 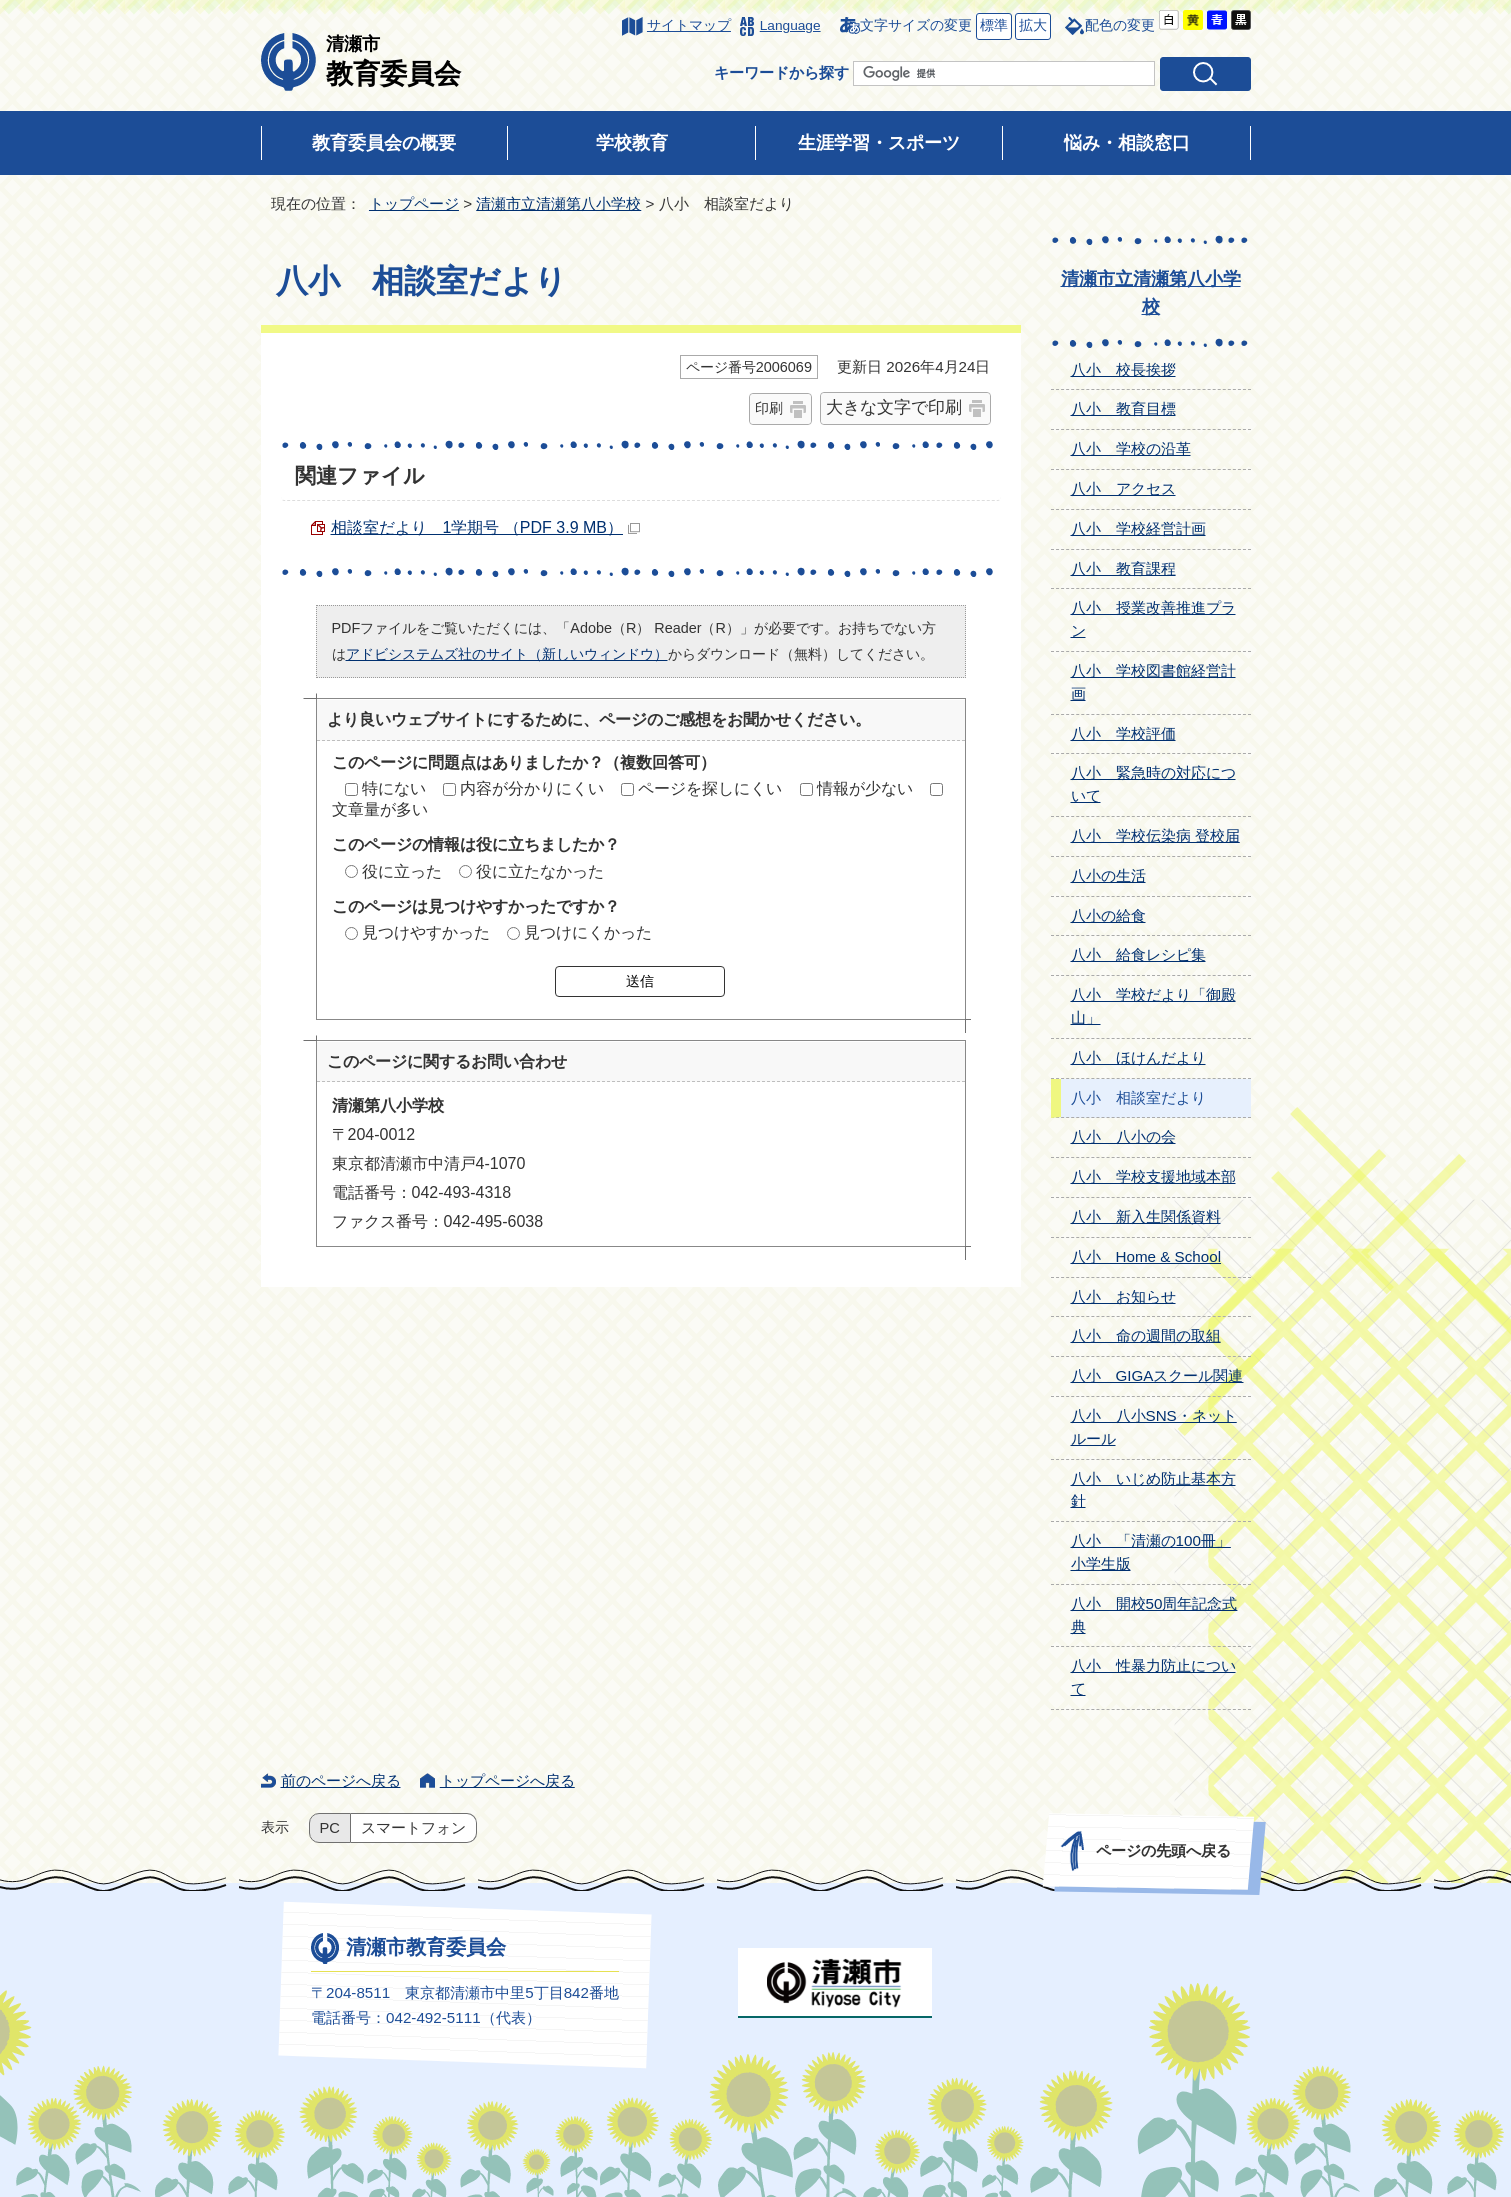 I want to click on 八小 ほけんだより, so click(x=1138, y=1057).